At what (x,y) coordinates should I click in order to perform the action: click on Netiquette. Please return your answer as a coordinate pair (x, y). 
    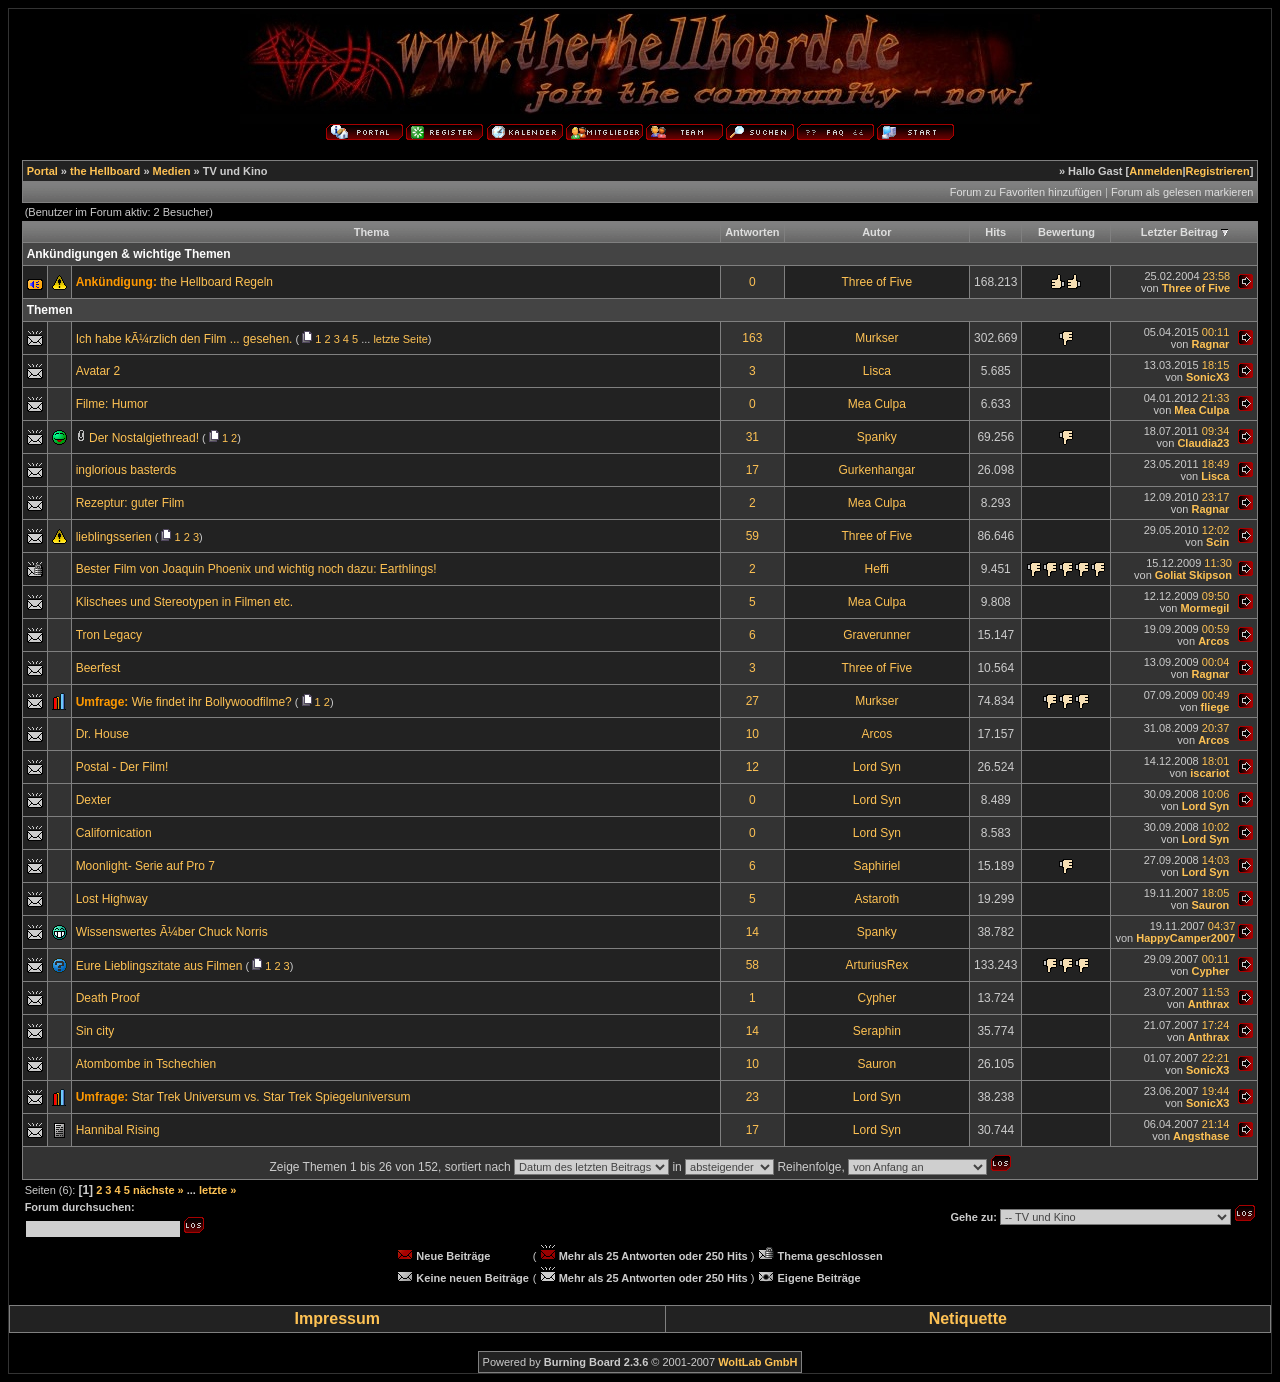
    Looking at the image, I should click on (968, 1318).